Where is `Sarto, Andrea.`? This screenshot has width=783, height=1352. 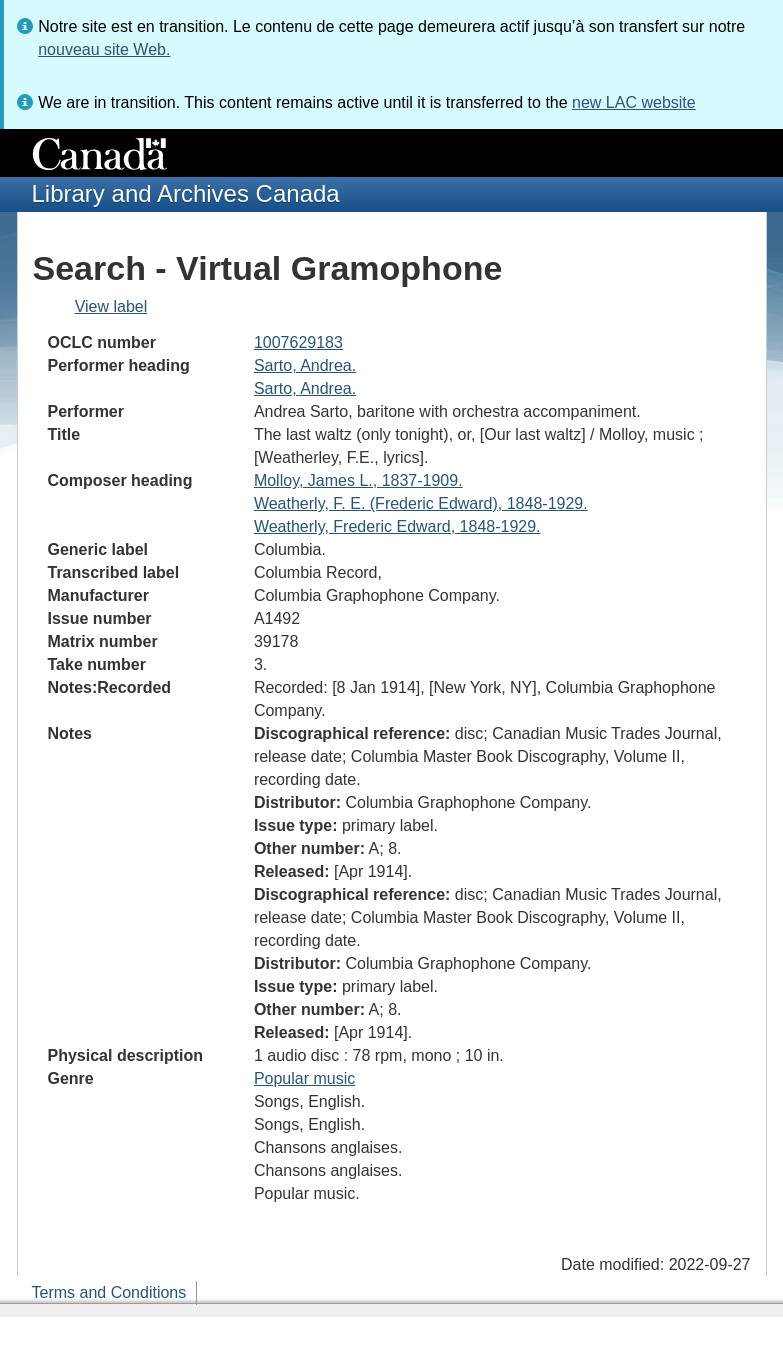 Sarto, Andrea. is located at coordinates (305, 365).